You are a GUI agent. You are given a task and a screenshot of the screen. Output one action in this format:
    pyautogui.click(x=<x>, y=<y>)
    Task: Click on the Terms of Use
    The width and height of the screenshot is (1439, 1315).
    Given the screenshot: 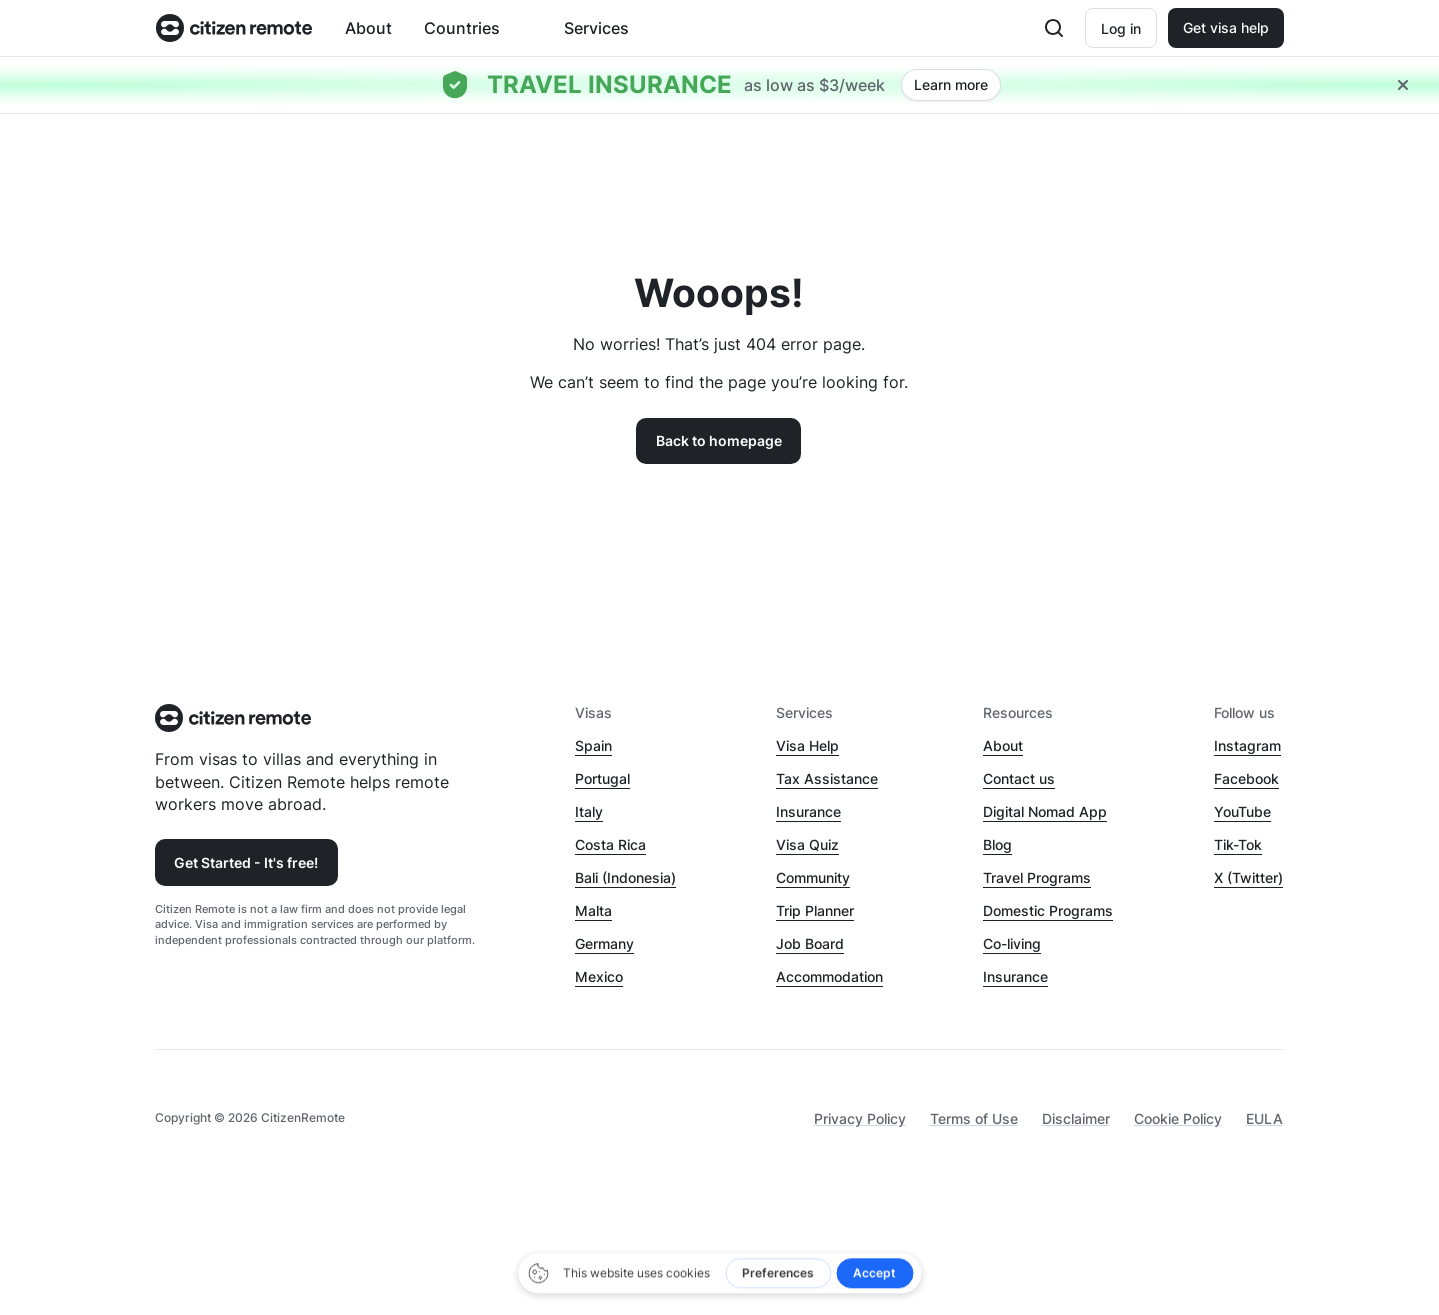 What is the action you would take?
    pyautogui.click(x=974, y=1118)
    